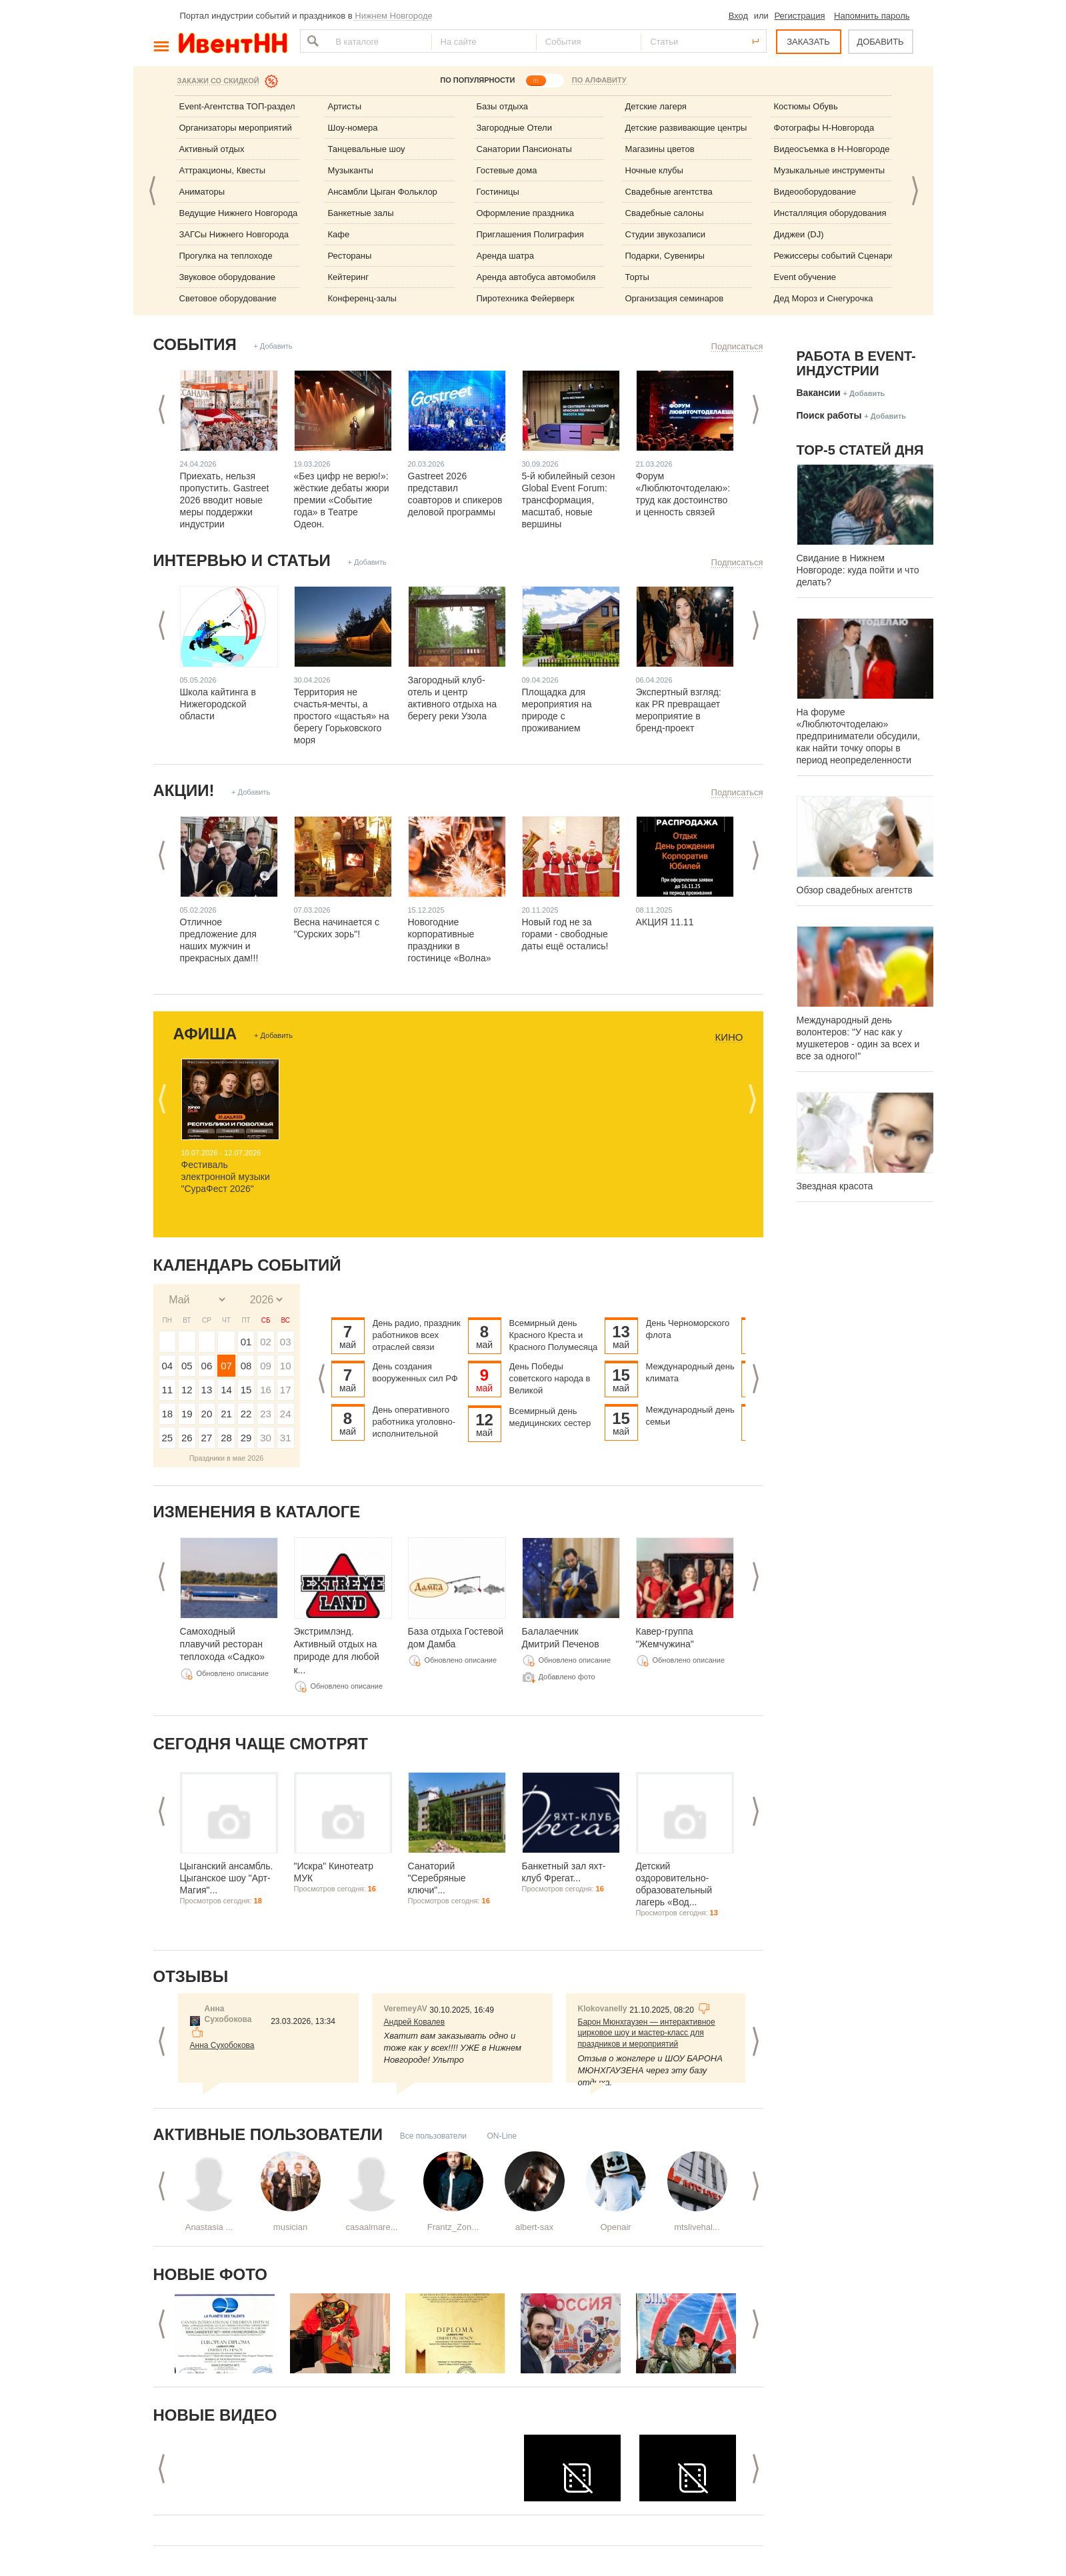  Describe the element at coordinates (414, 2022) in the screenshot. I see `Андрей Ковалев` at that location.